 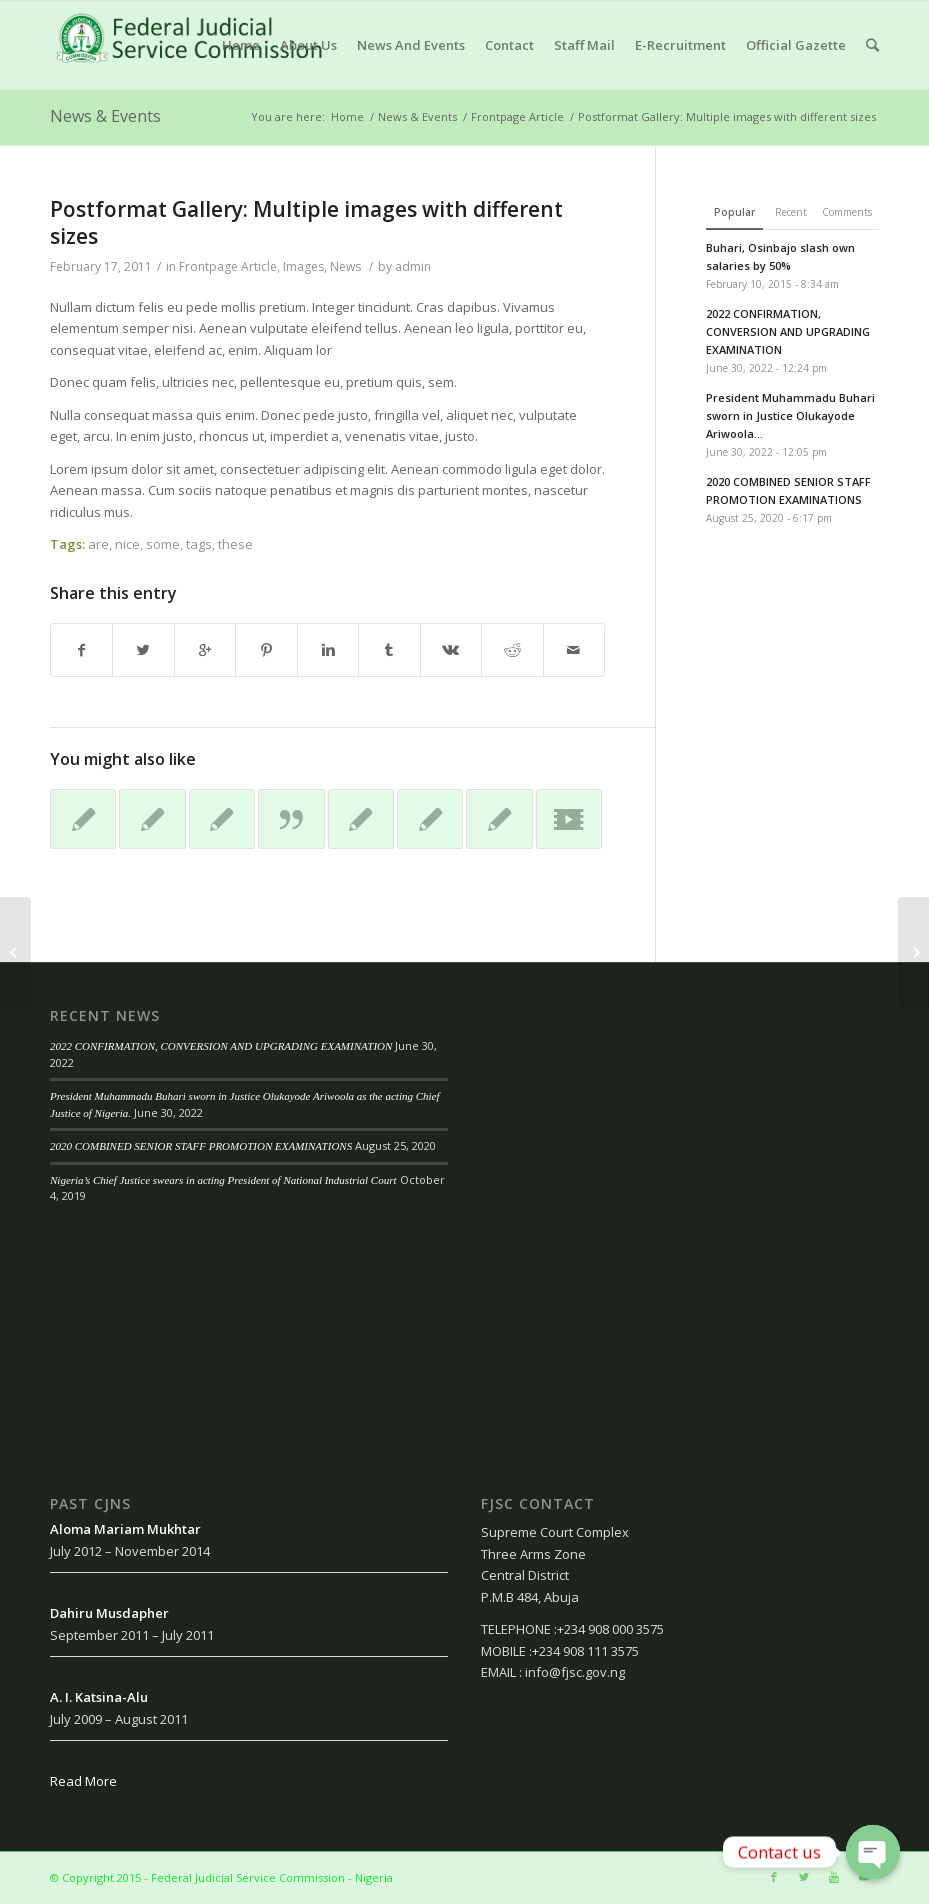 What do you see at coordinates (223, 1180) in the screenshot?
I see `Nigeria’s Chief Justice swears in acting President of National Industrial Court` at bounding box center [223, 1180].